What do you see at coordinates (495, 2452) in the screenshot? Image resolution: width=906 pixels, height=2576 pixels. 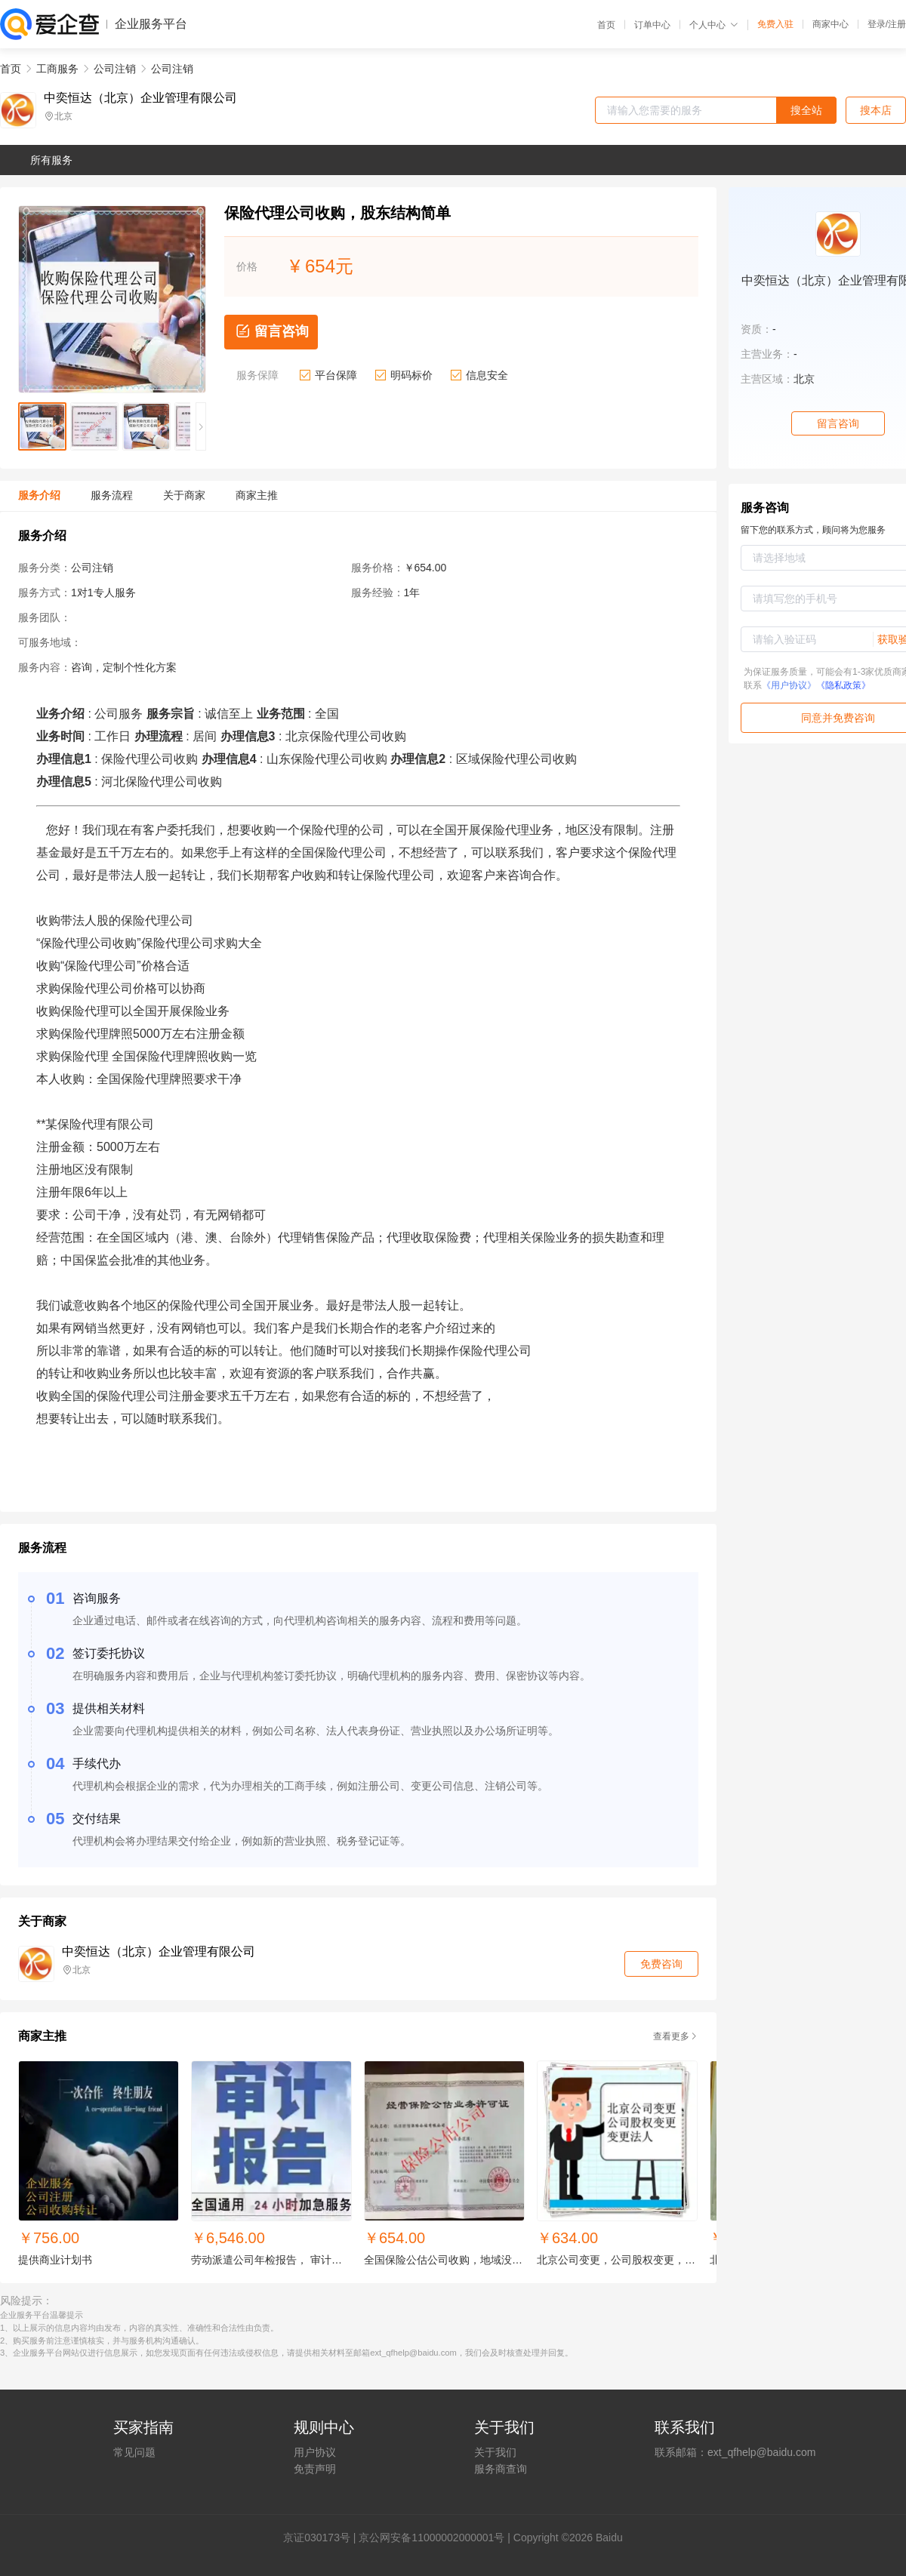 I see `关于我们` at bounding box center [495, 2452].